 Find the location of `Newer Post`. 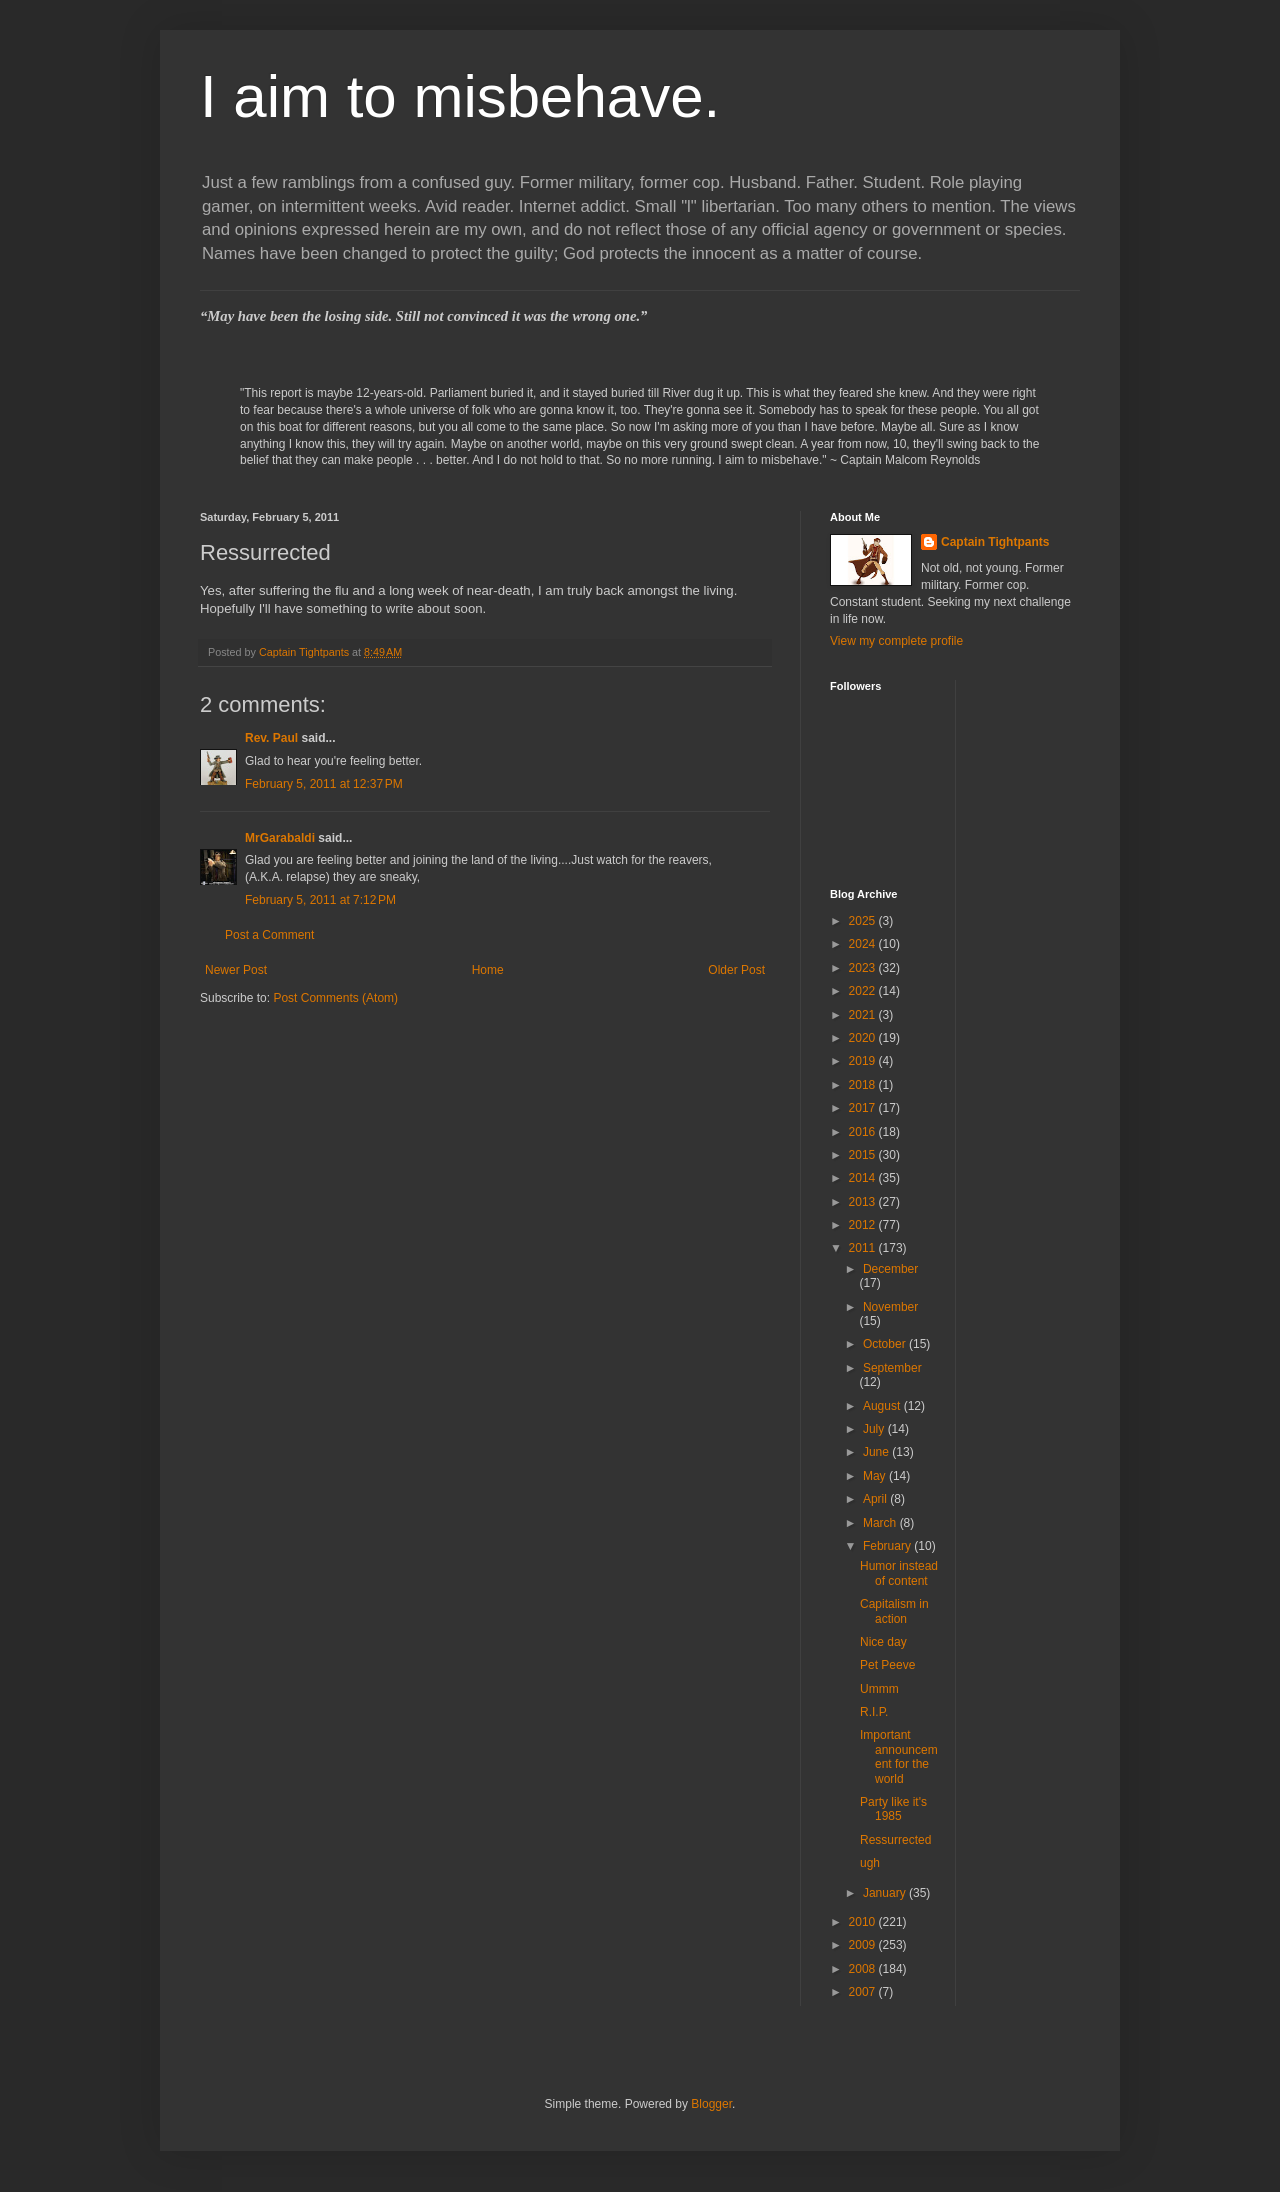

Newer Post is located at coordinates (236, 970).